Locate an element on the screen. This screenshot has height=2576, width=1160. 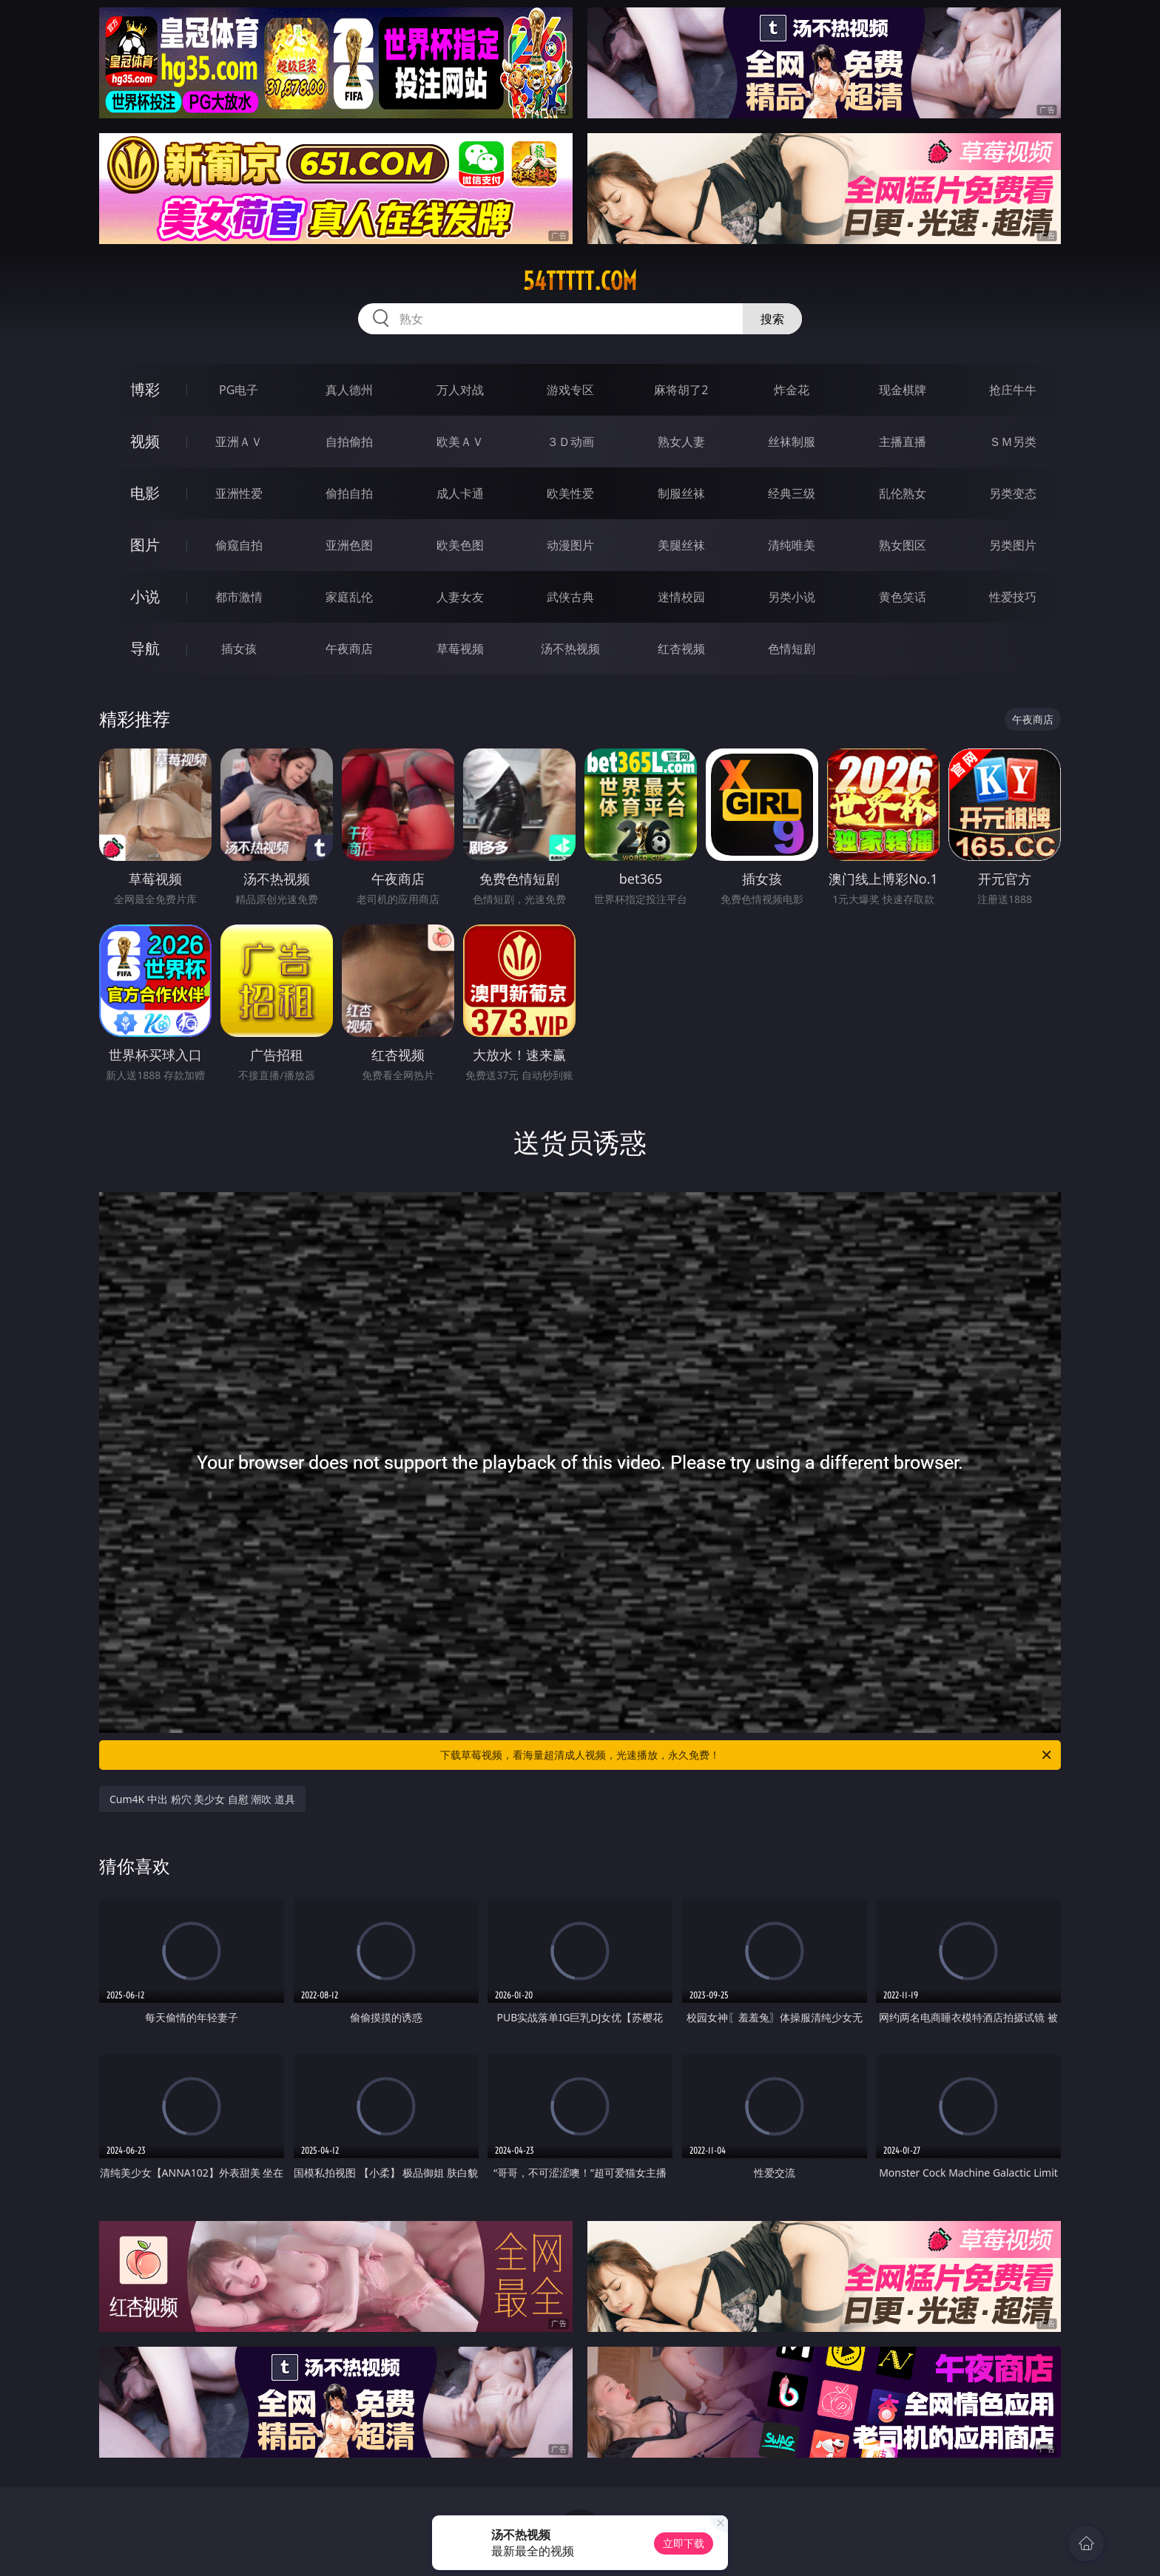
下载草莓视频，看海量超清成人视频，光速播放，永久免费！ is located at coordinates (746, 1755).